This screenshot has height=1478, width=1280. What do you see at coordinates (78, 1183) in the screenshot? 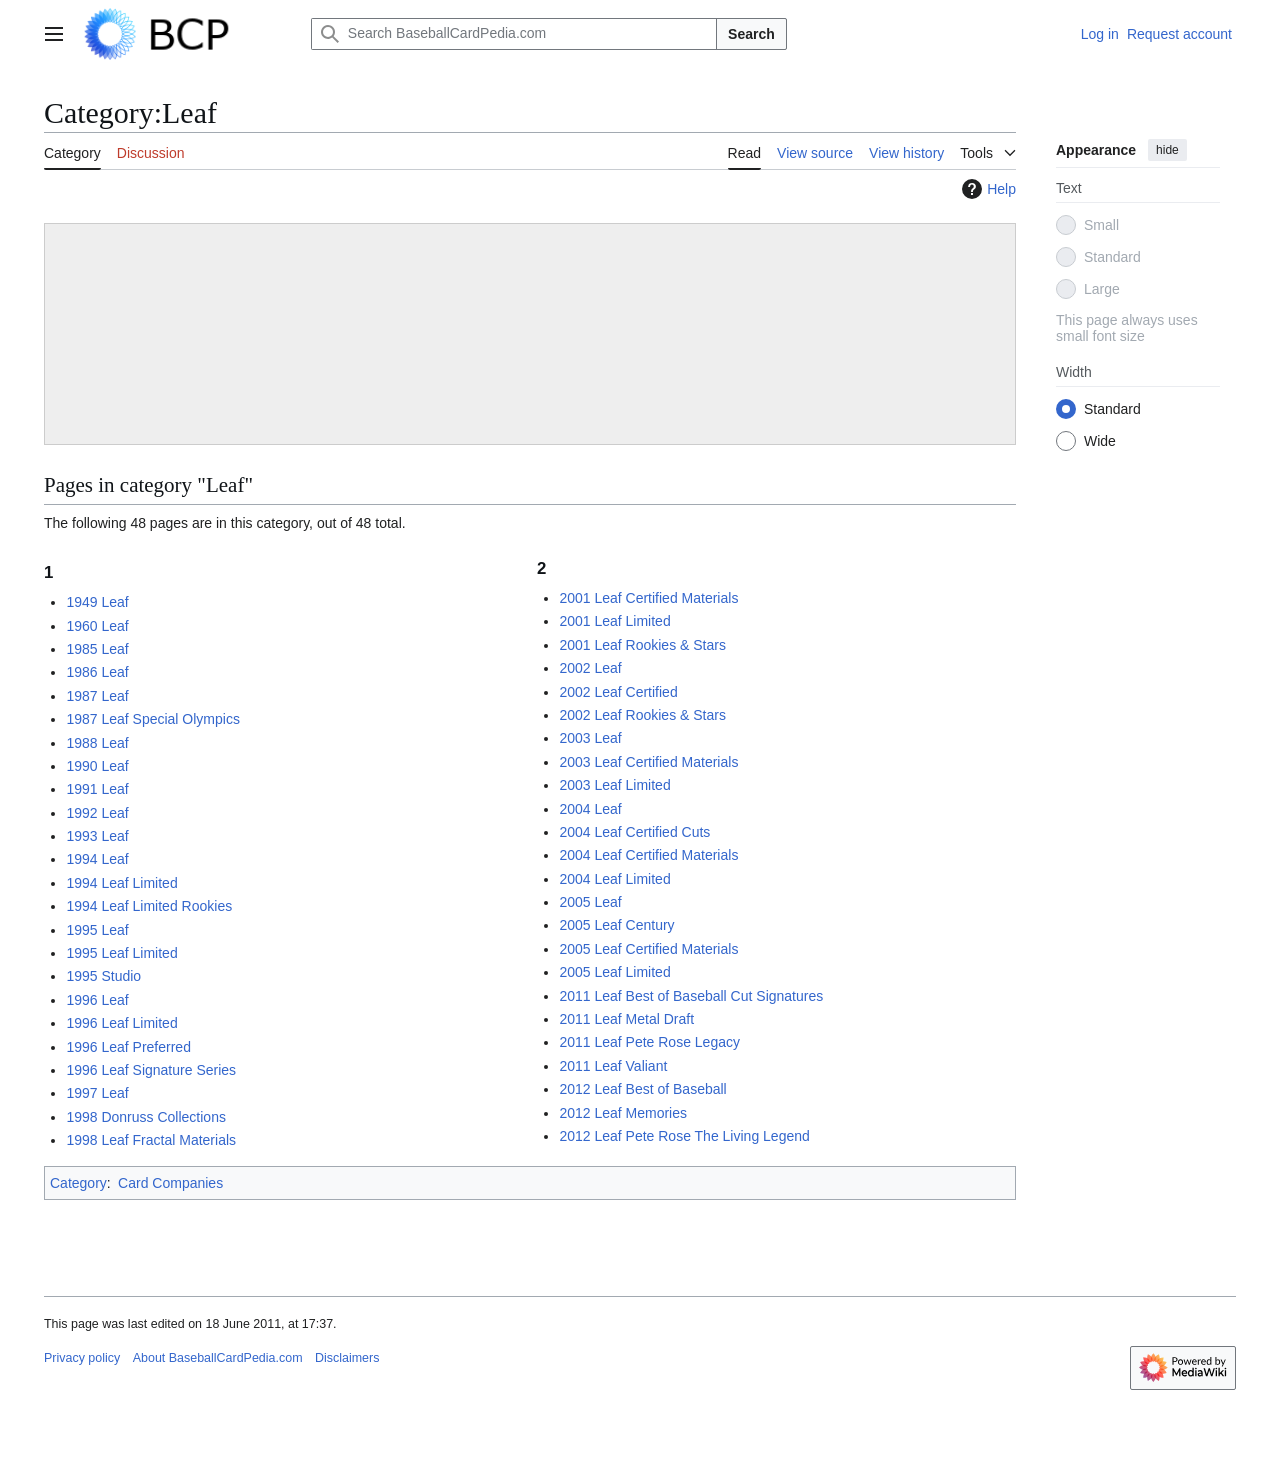
I see `Category` at bounding box center [78, 1183].